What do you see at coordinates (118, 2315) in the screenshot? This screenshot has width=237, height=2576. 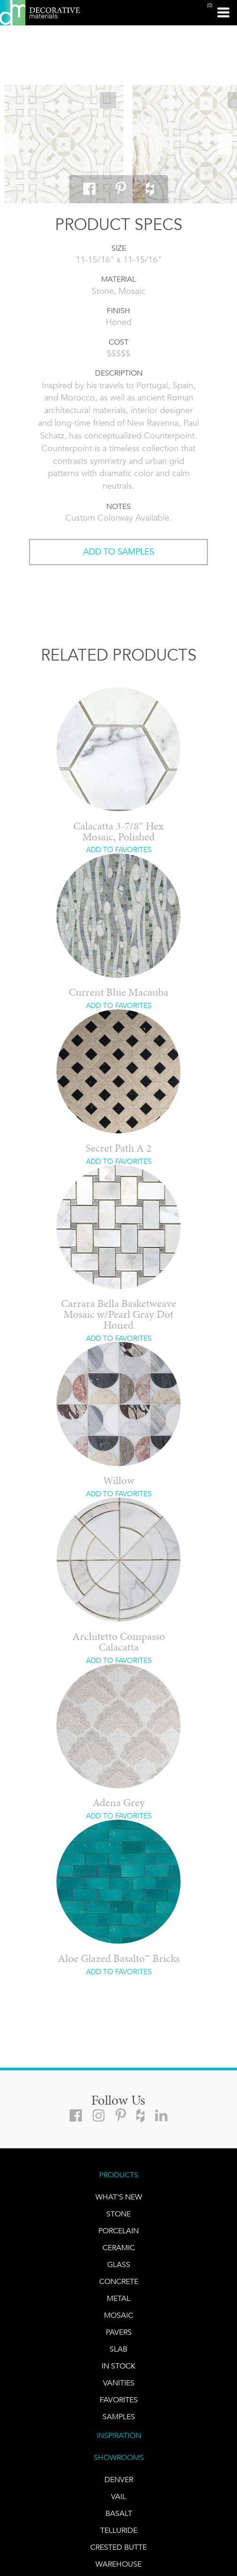 I see `Mosaic` at bounding box center [118, 2315].